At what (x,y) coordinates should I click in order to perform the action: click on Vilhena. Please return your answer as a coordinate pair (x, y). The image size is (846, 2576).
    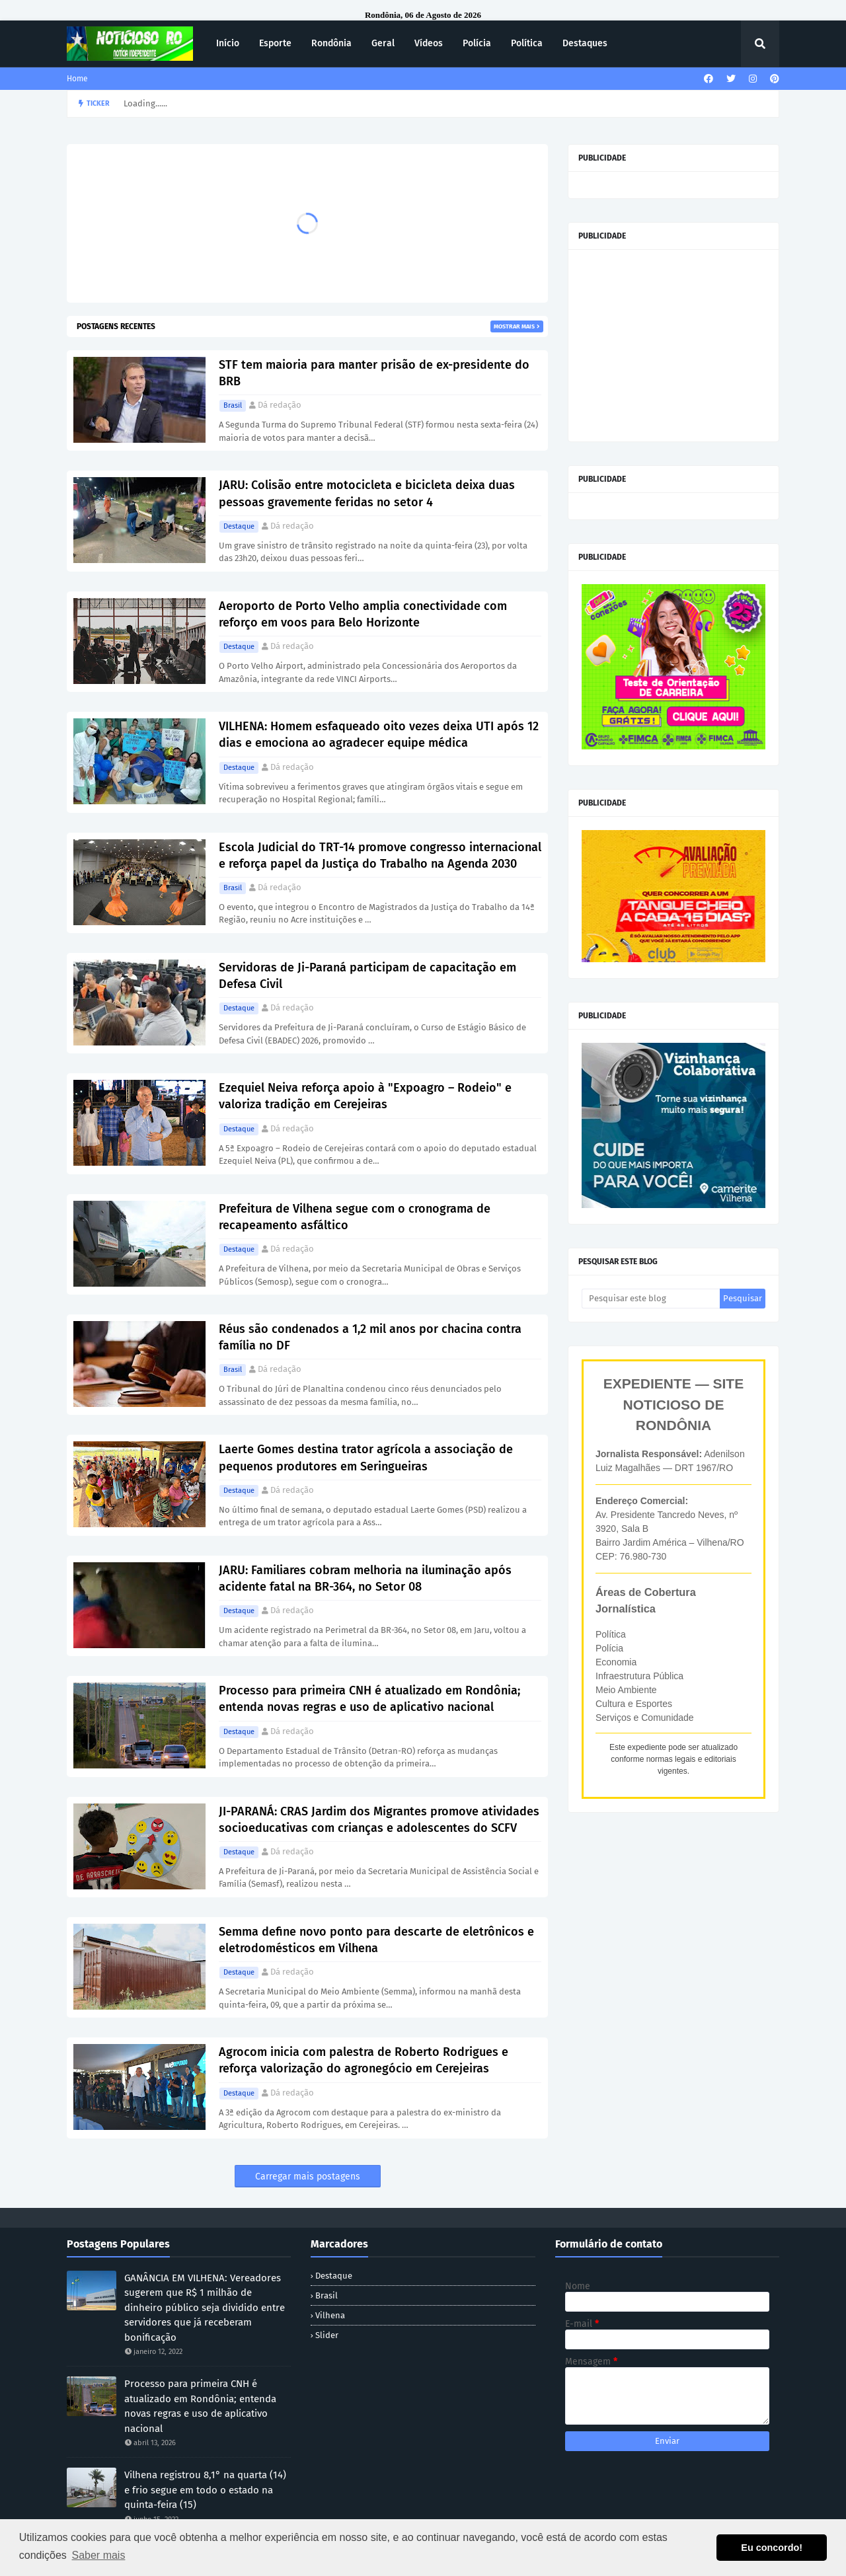
    Looking at the image, I should click on (330, 2315).